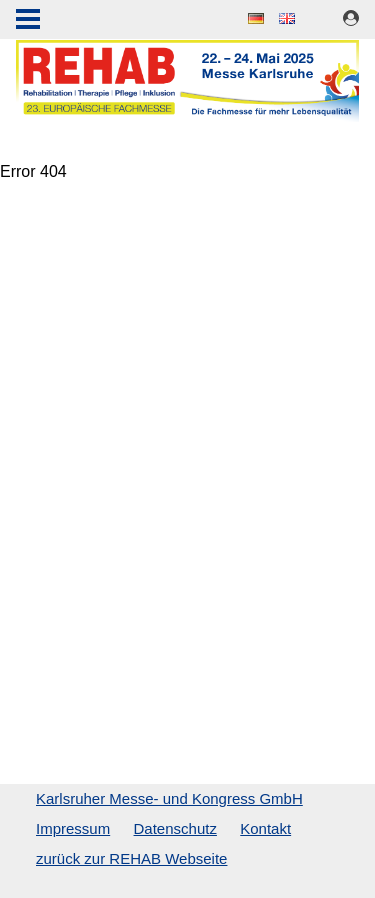 The width and height of the screenshot is (375, 898). Describe the element at coordinates (28, 21) in the screenshot. I see `Menu` at that location.